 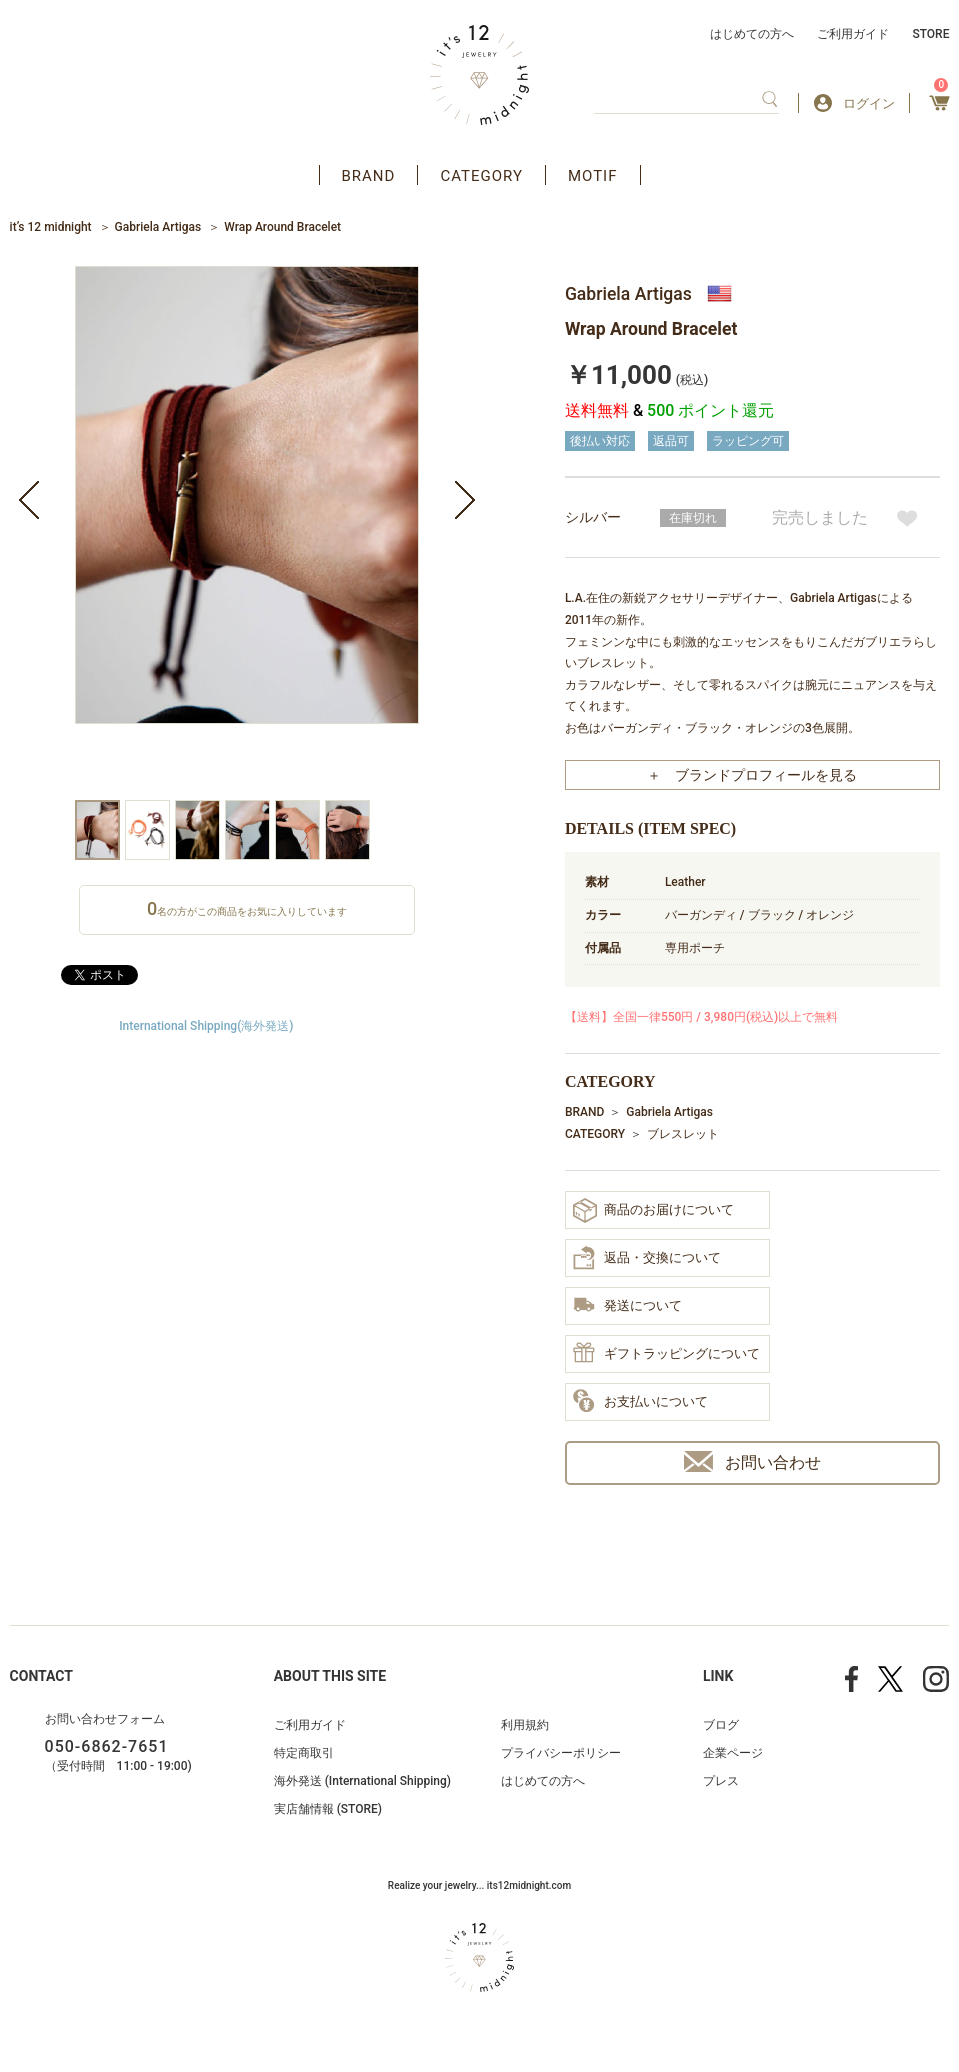 What do you see at coordinates (653, 1210) in the screenshot?
I see `商品のお届けについて` at bounding box center [653, 1210].